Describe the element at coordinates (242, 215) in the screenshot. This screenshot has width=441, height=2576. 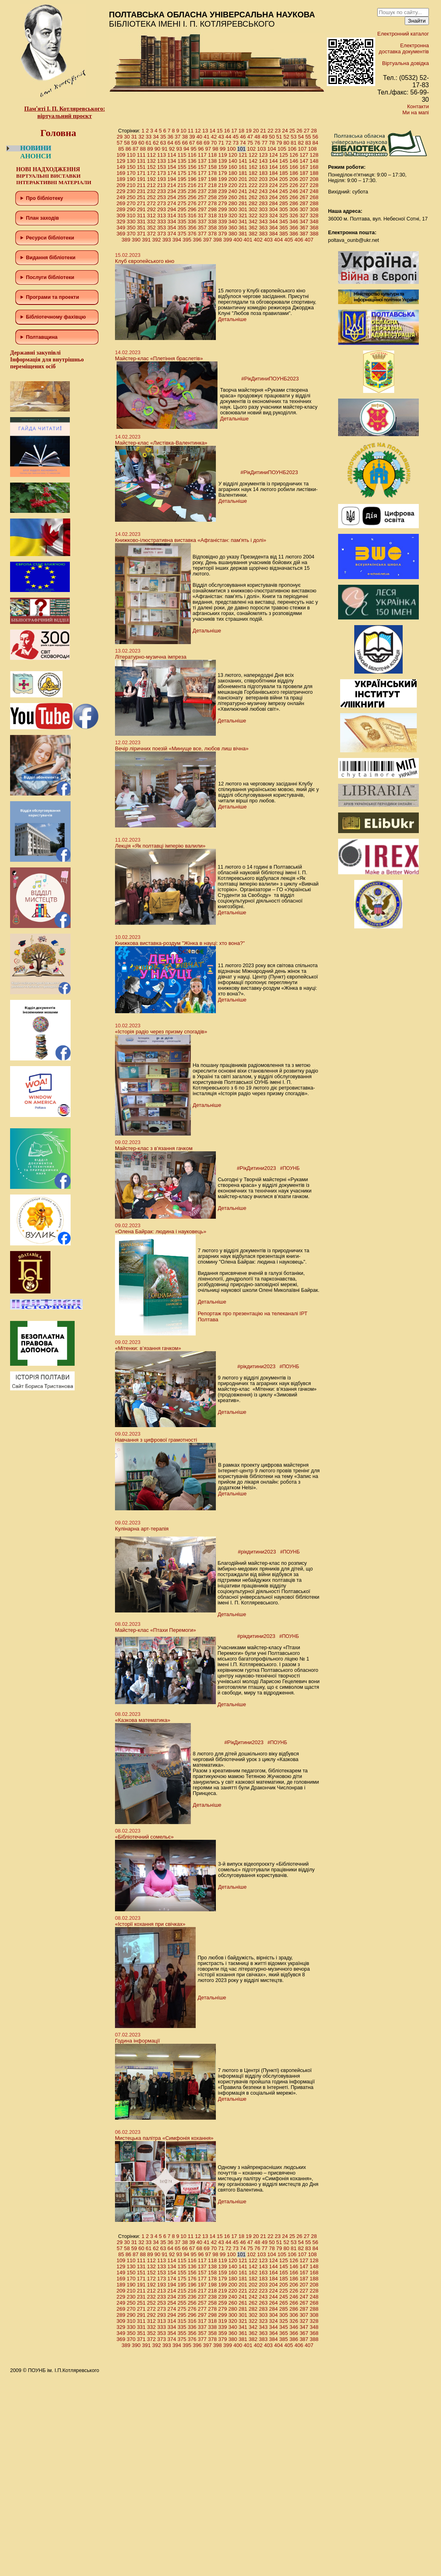
I see `321` at that location.